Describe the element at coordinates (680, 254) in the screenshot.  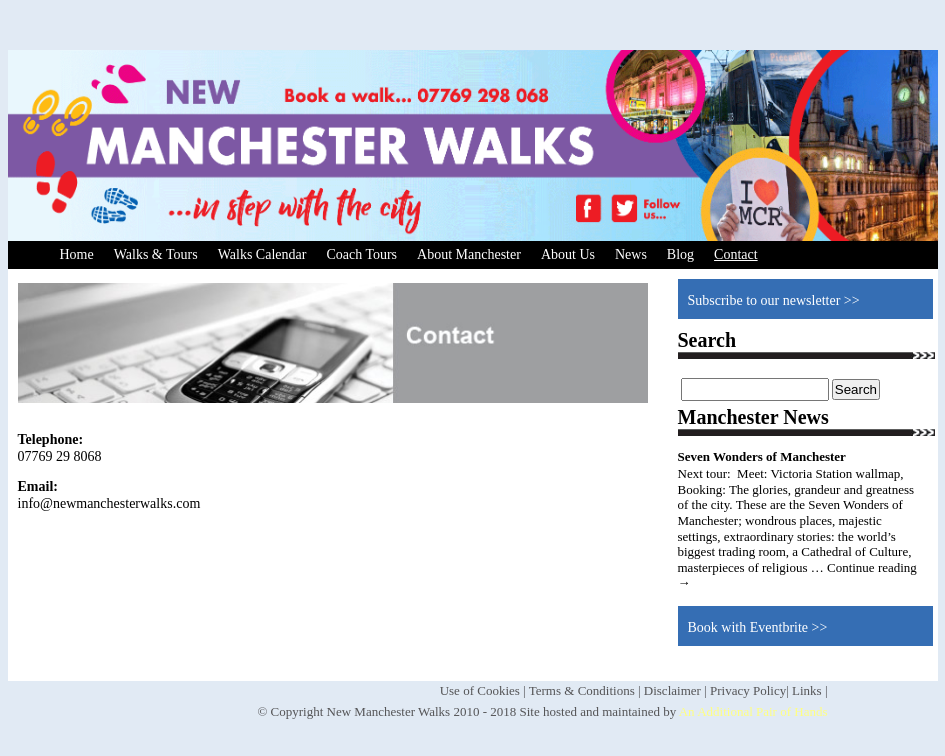
I see `Blog` at that location.